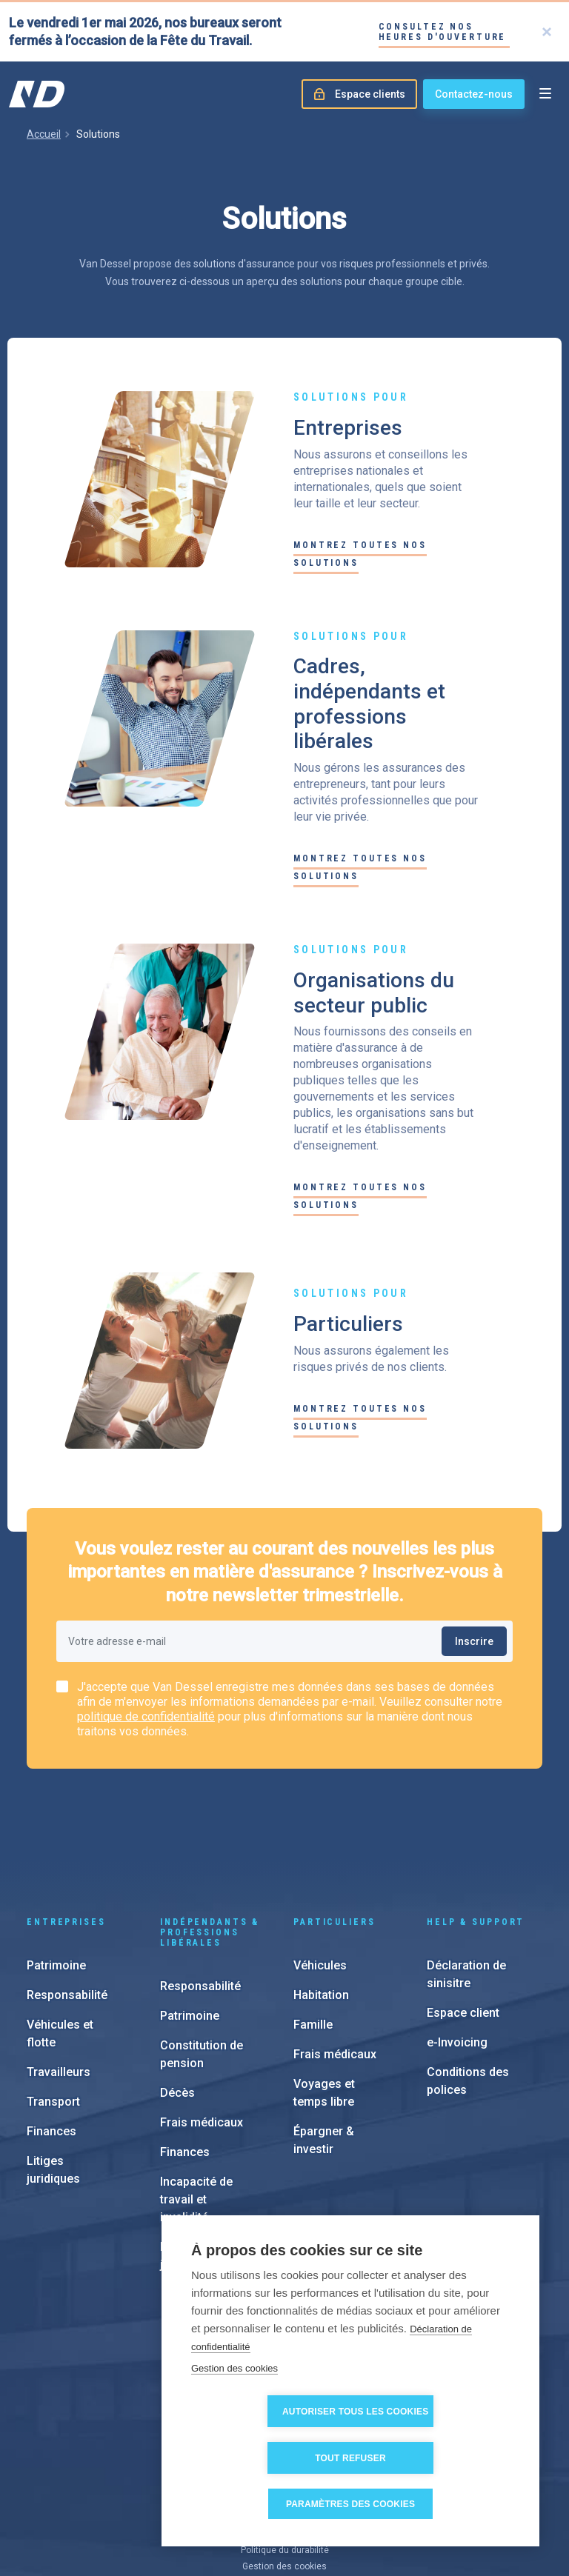 This screenshot has width=569, height=2576. Describe the element at coordinates (177, 2004) in the screenshot. I see `Décès` at that location.